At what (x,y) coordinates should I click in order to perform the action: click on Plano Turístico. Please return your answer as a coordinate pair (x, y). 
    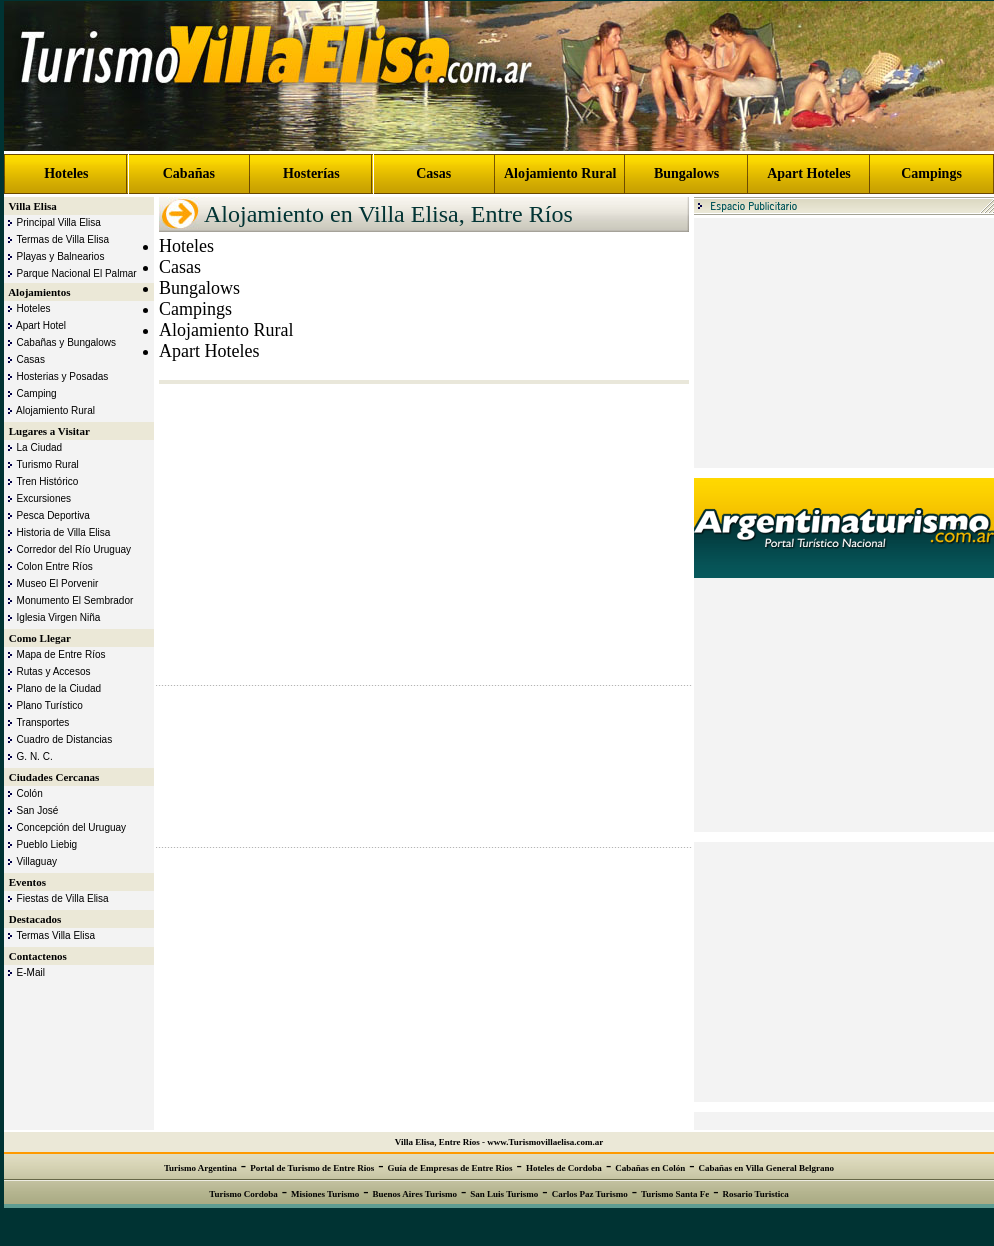
    Looking at the image, I should click on (43, 705).